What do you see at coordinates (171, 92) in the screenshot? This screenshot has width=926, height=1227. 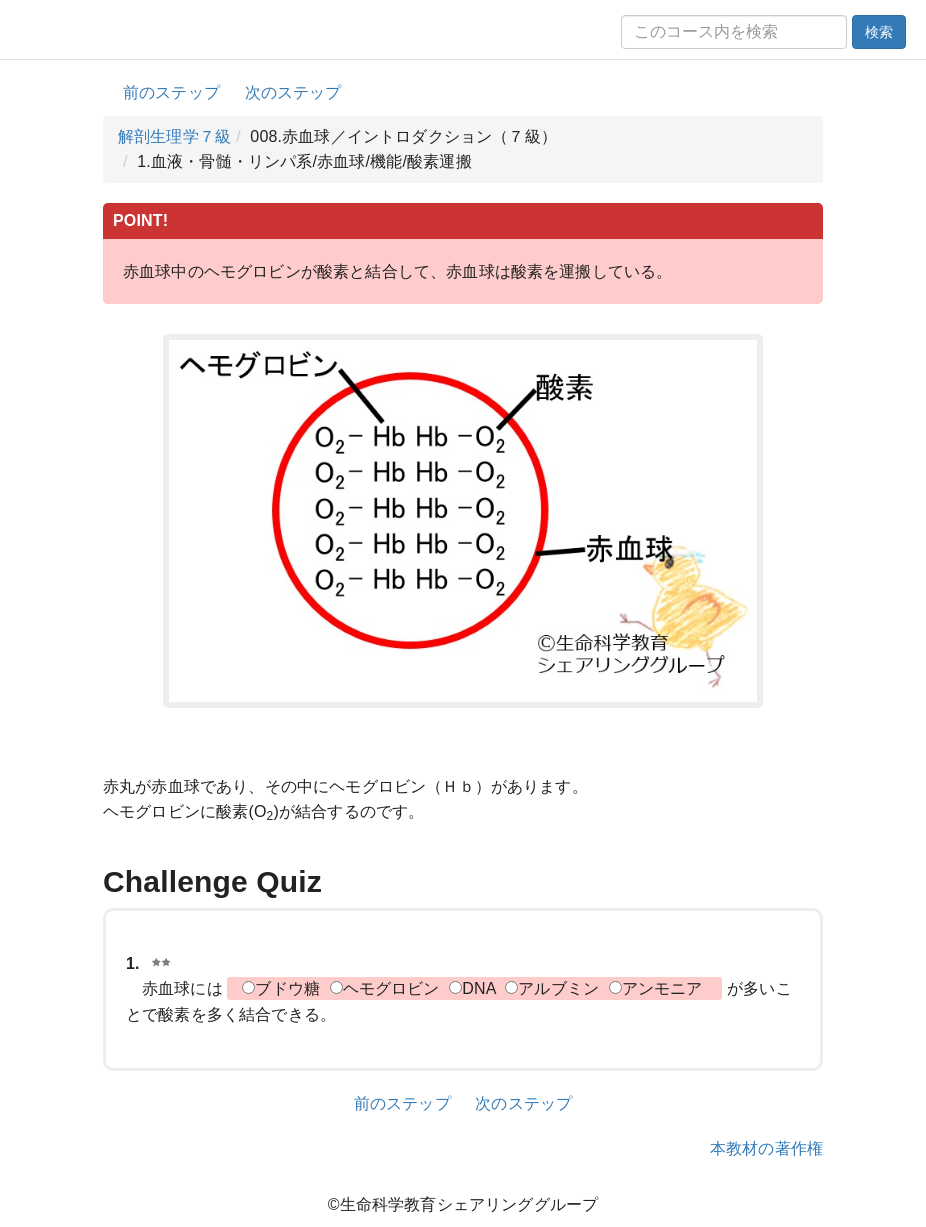 I see `前のステップ [button]` at bounding box center [171, 92].